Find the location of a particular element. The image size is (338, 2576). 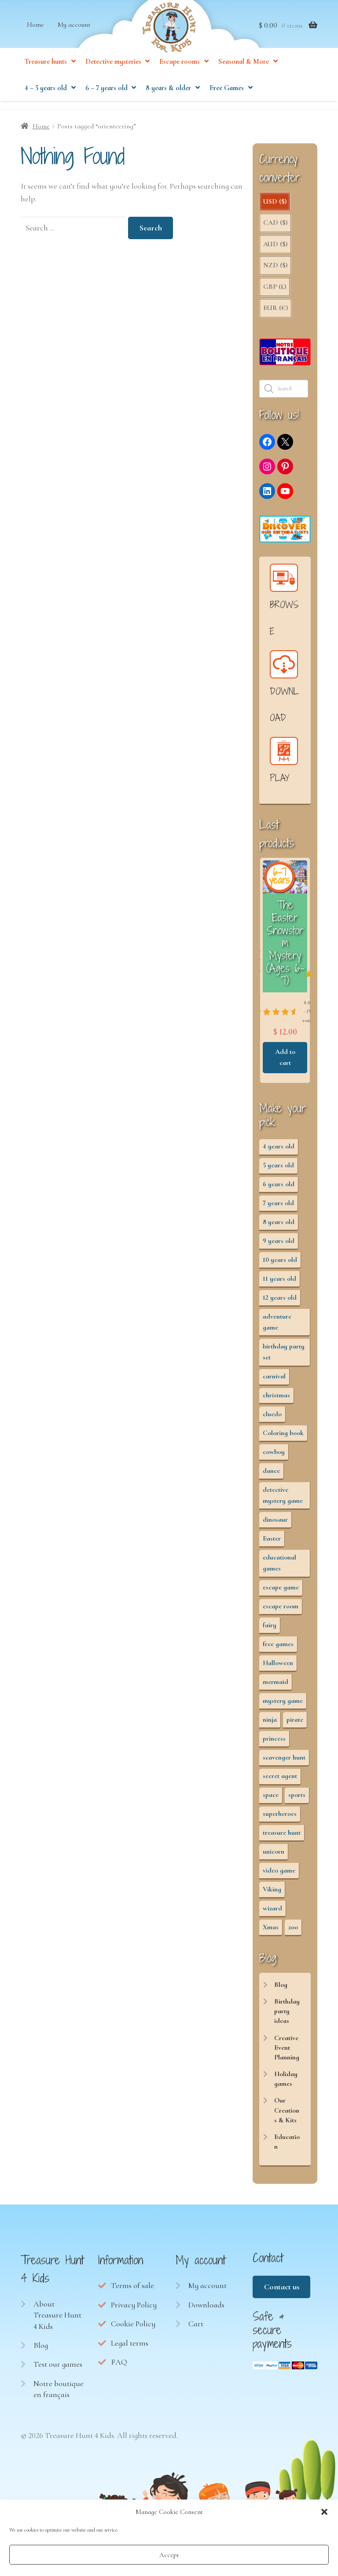

princess [princess (8 items)] is located at coordinates (274, 1743).